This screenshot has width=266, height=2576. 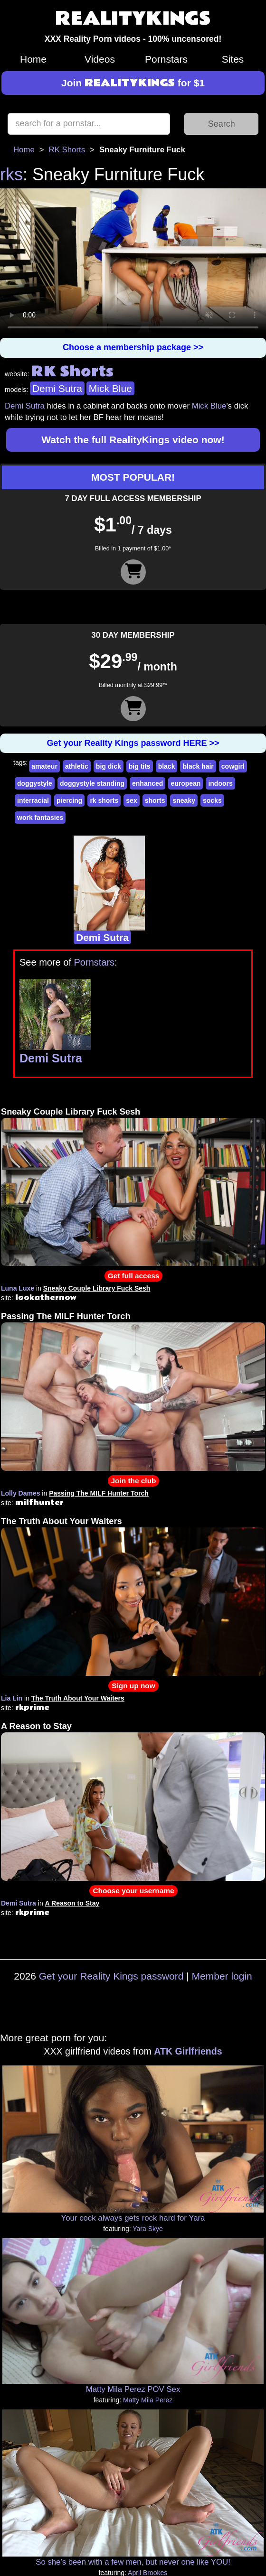 I want to click on Pornstars, so click(x=166, y=59).